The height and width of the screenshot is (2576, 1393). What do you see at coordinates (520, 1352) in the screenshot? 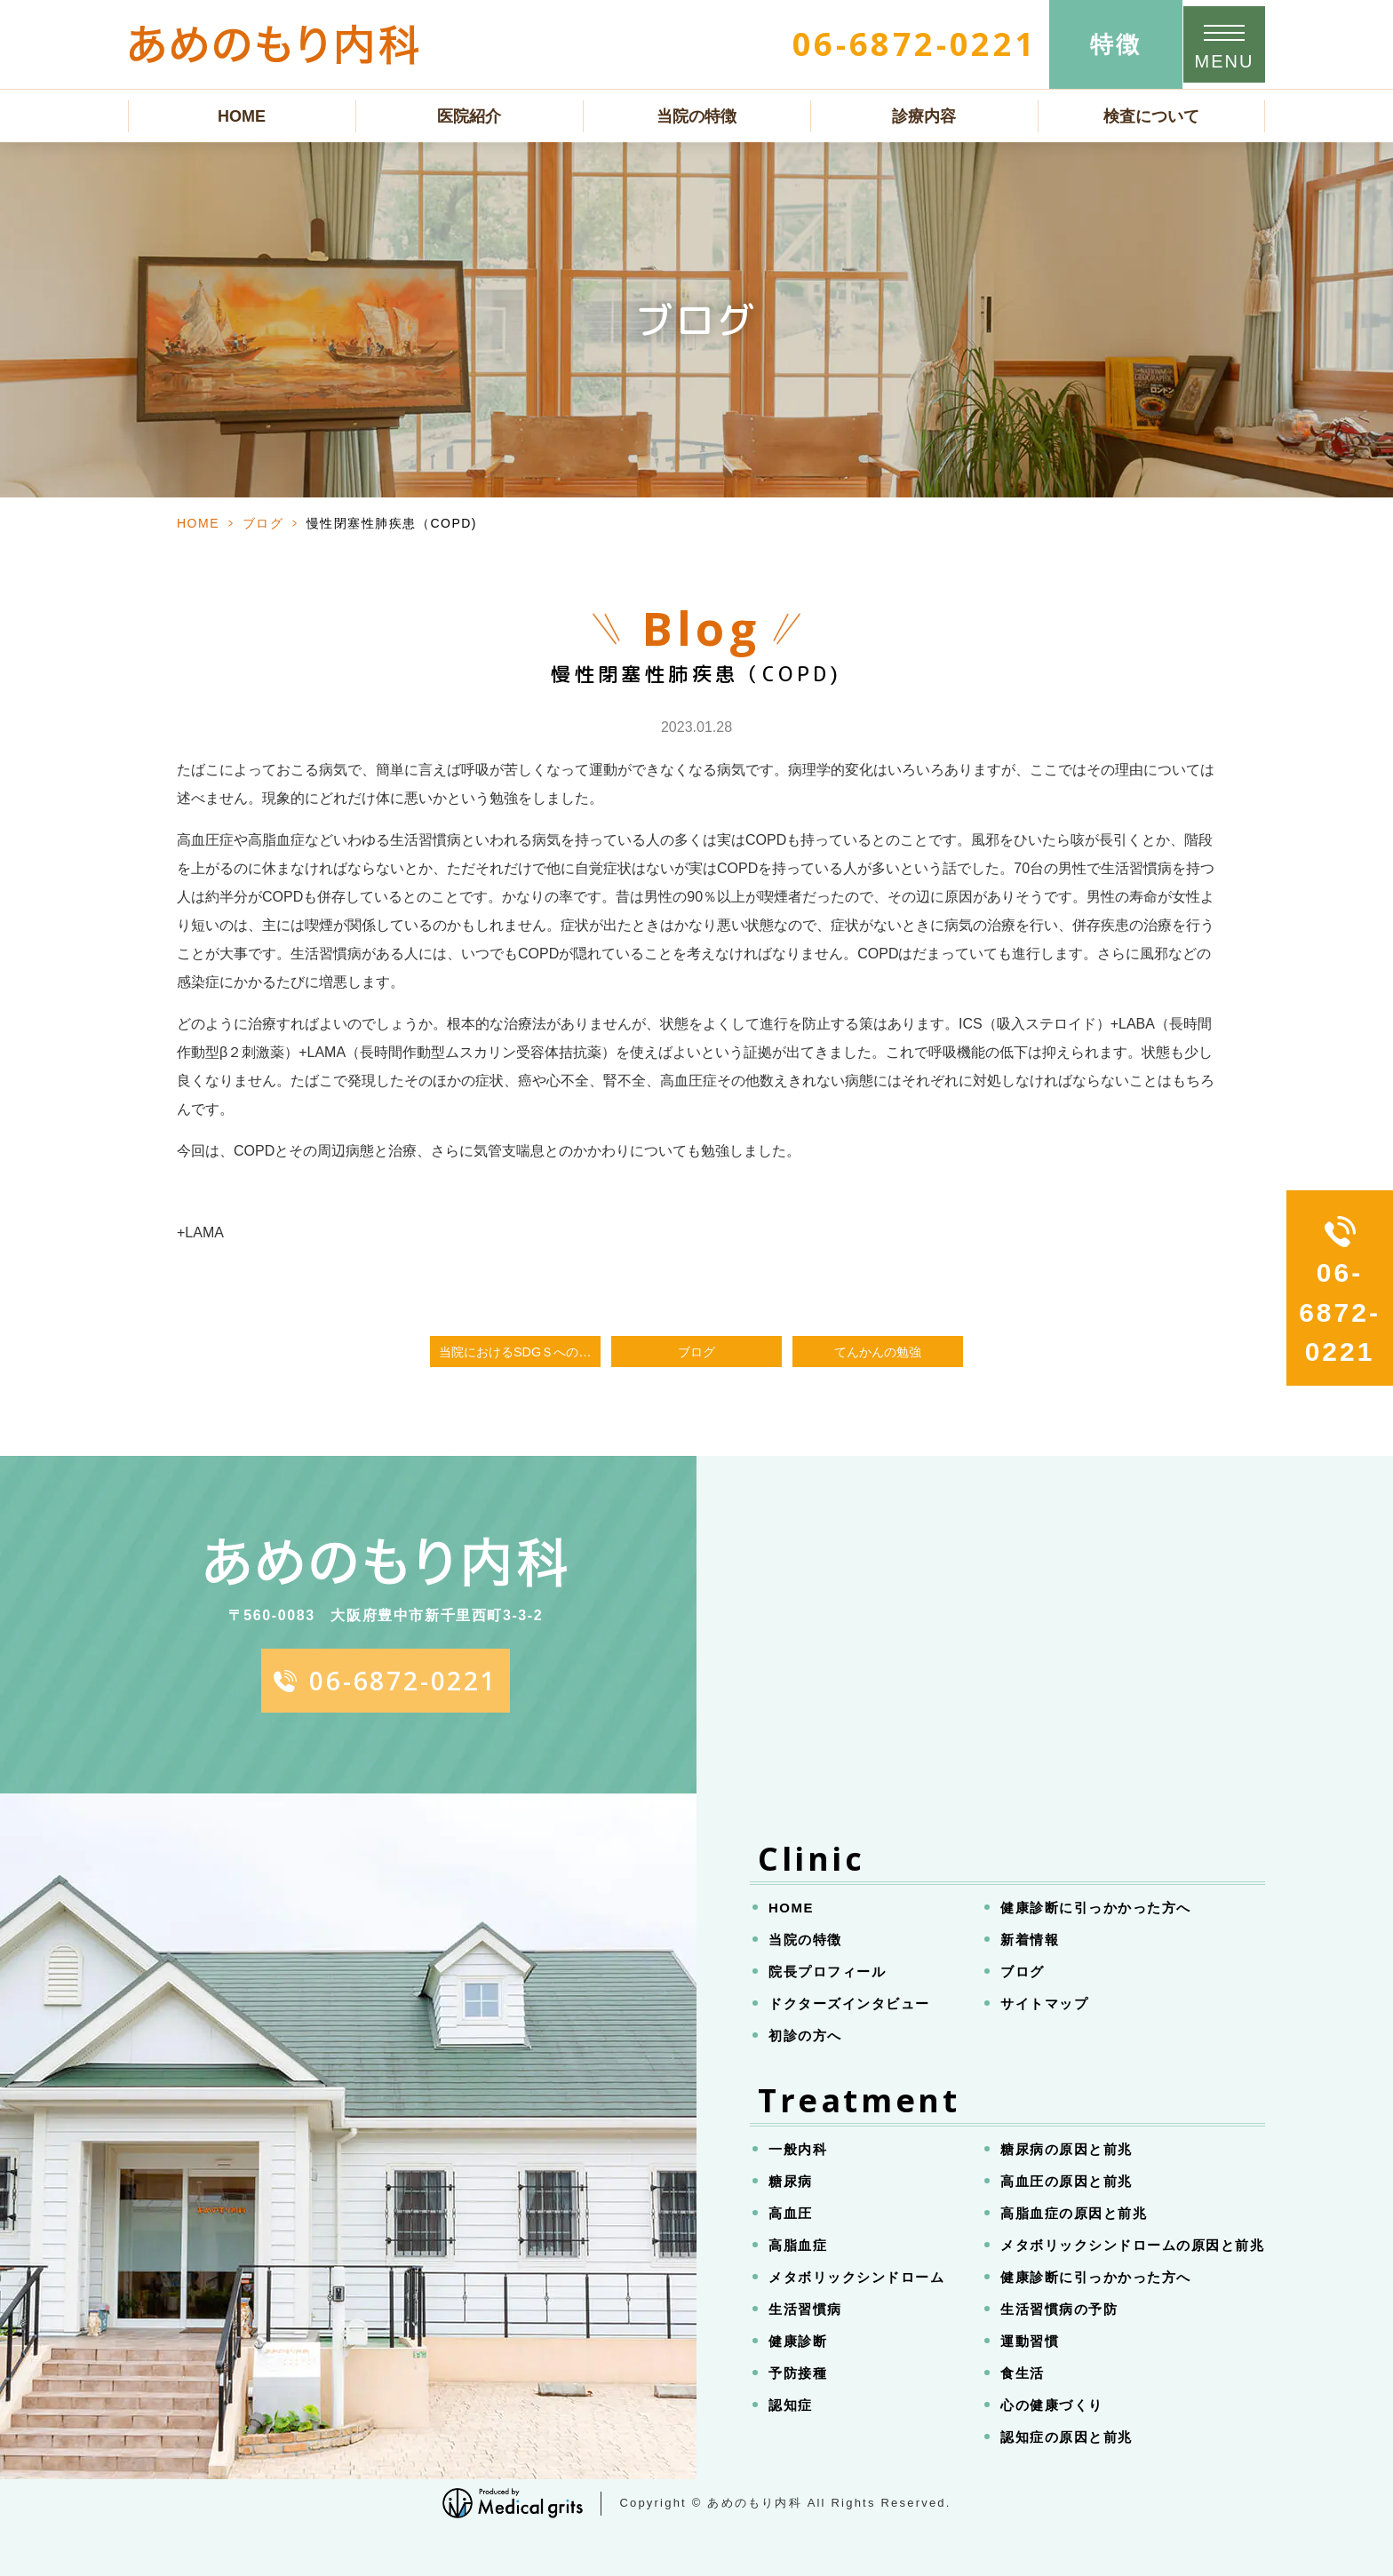
I see `当院におけるSDGｓへの取り組み、固い文章で書いてみました。` at bounding box center [520, 1352].